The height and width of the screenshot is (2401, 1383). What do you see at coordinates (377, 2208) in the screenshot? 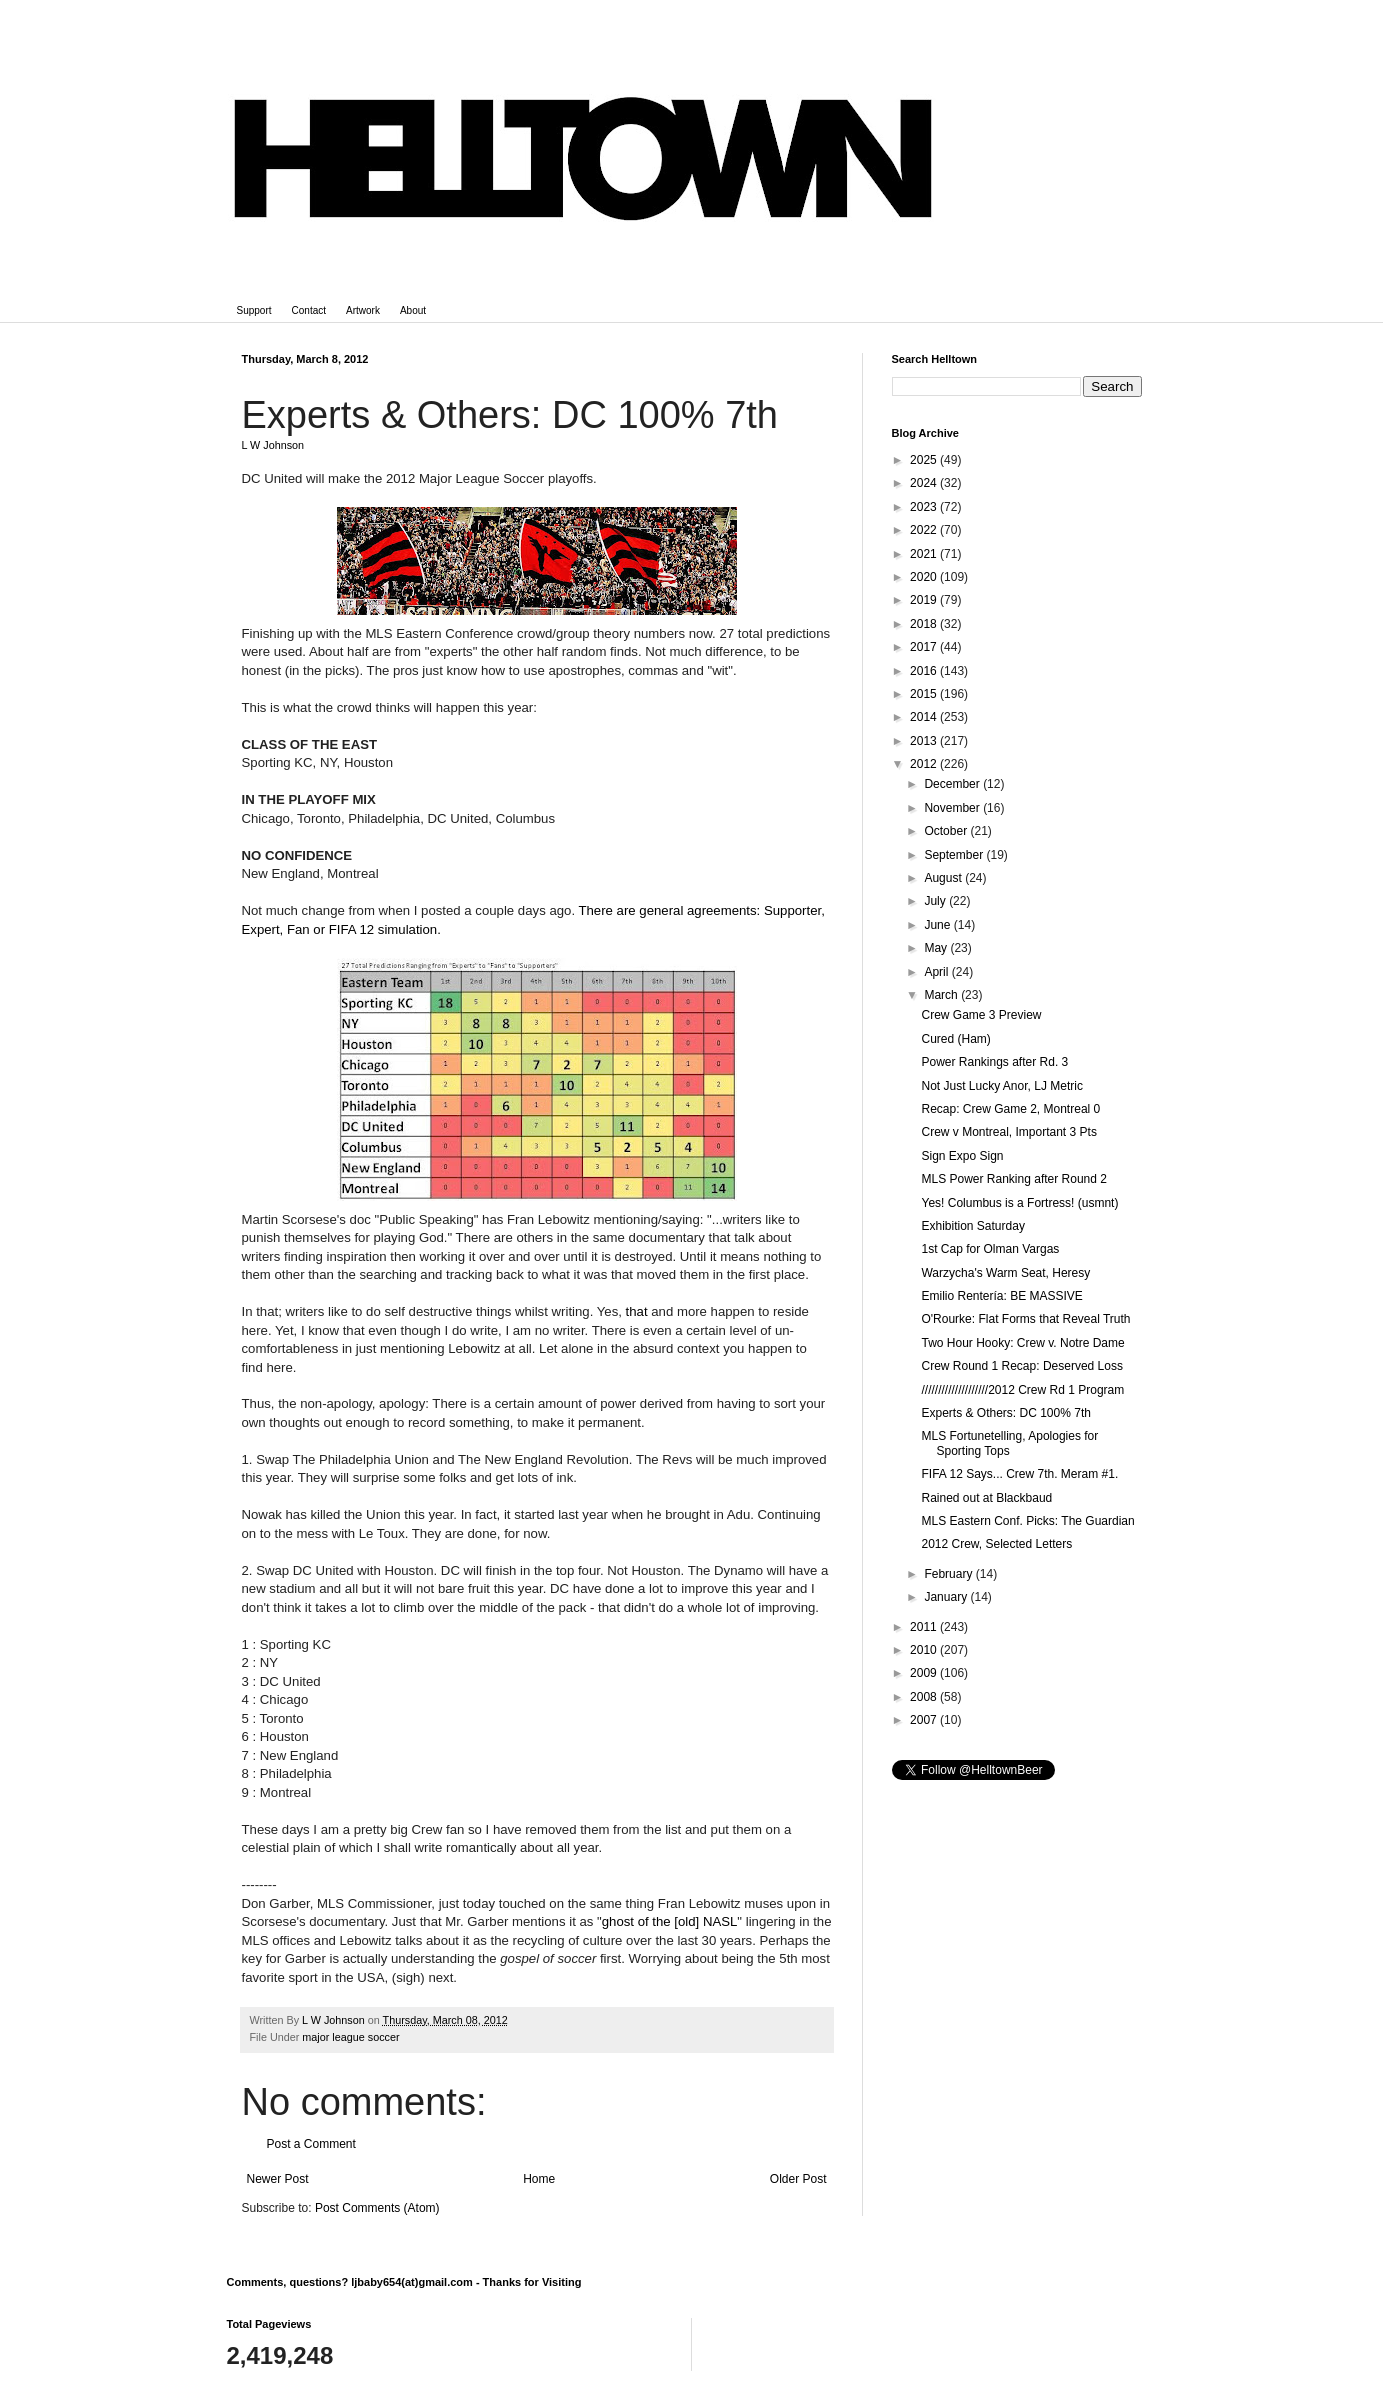
I see `Post Comments (Atom)` at bounding box center [377, 2208].